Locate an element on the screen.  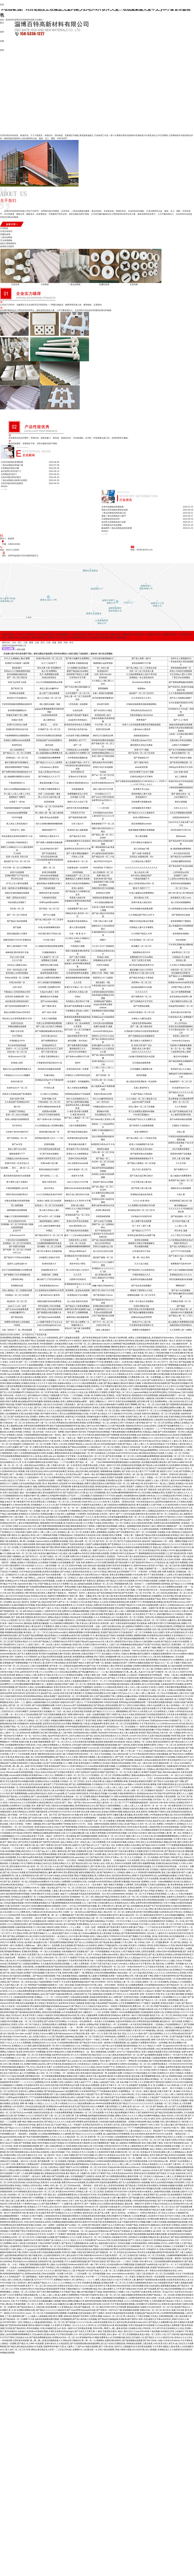
肉色超薄丝袜脚交一区二区 is located at coordinates (181, 1006).